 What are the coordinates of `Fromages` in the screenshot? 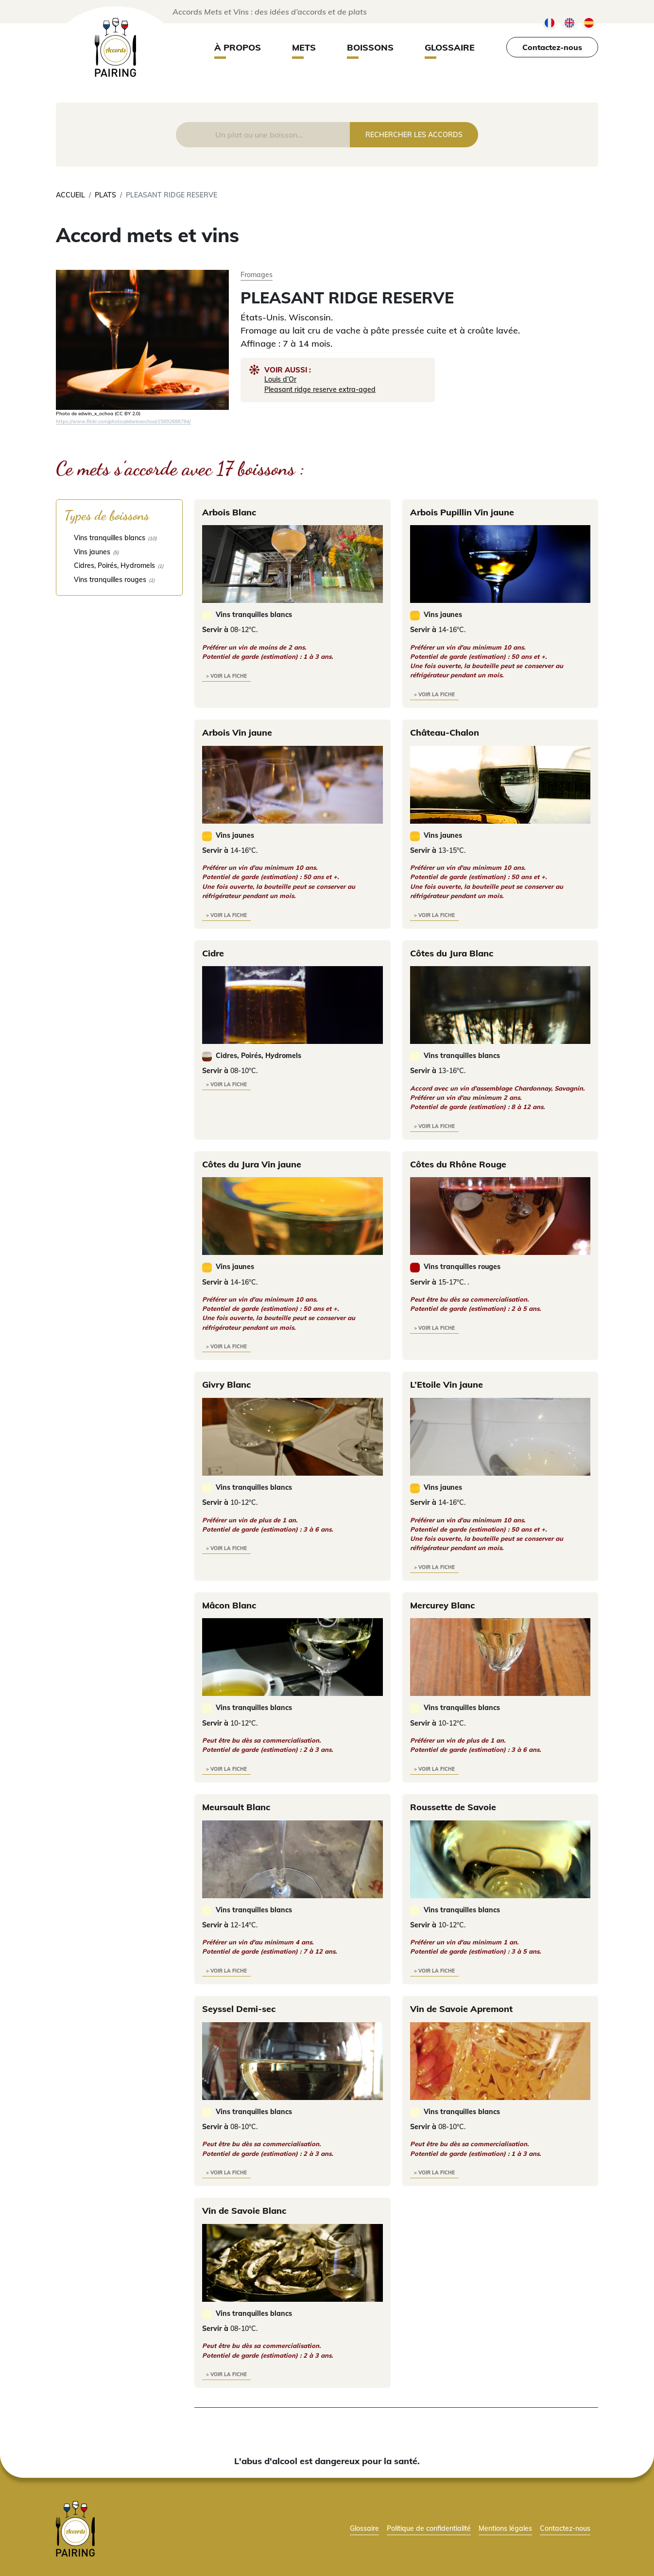 It's located at (257, 274).